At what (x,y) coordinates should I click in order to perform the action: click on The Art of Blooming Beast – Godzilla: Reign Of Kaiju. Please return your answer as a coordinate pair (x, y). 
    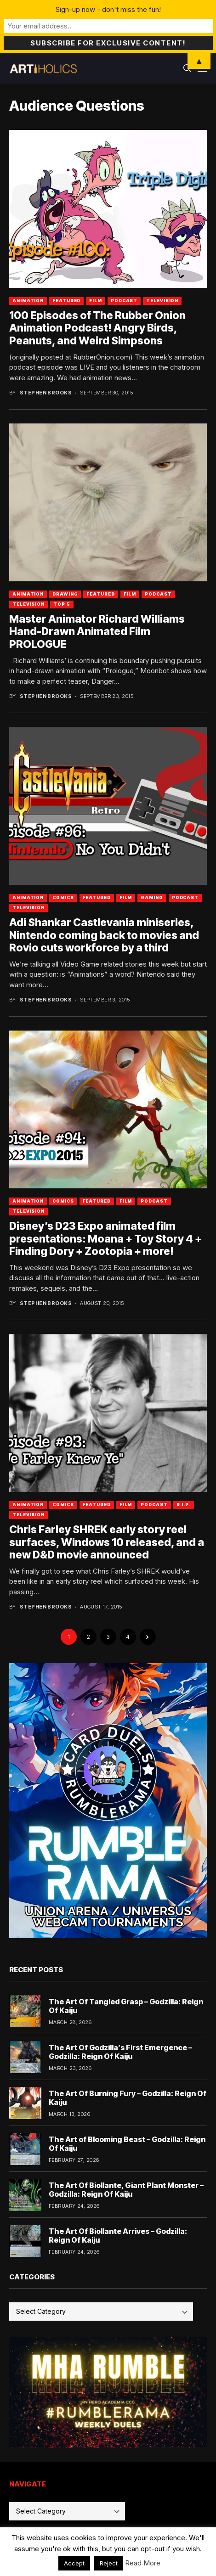
    Looking at the image, I should click on (127, 2144).